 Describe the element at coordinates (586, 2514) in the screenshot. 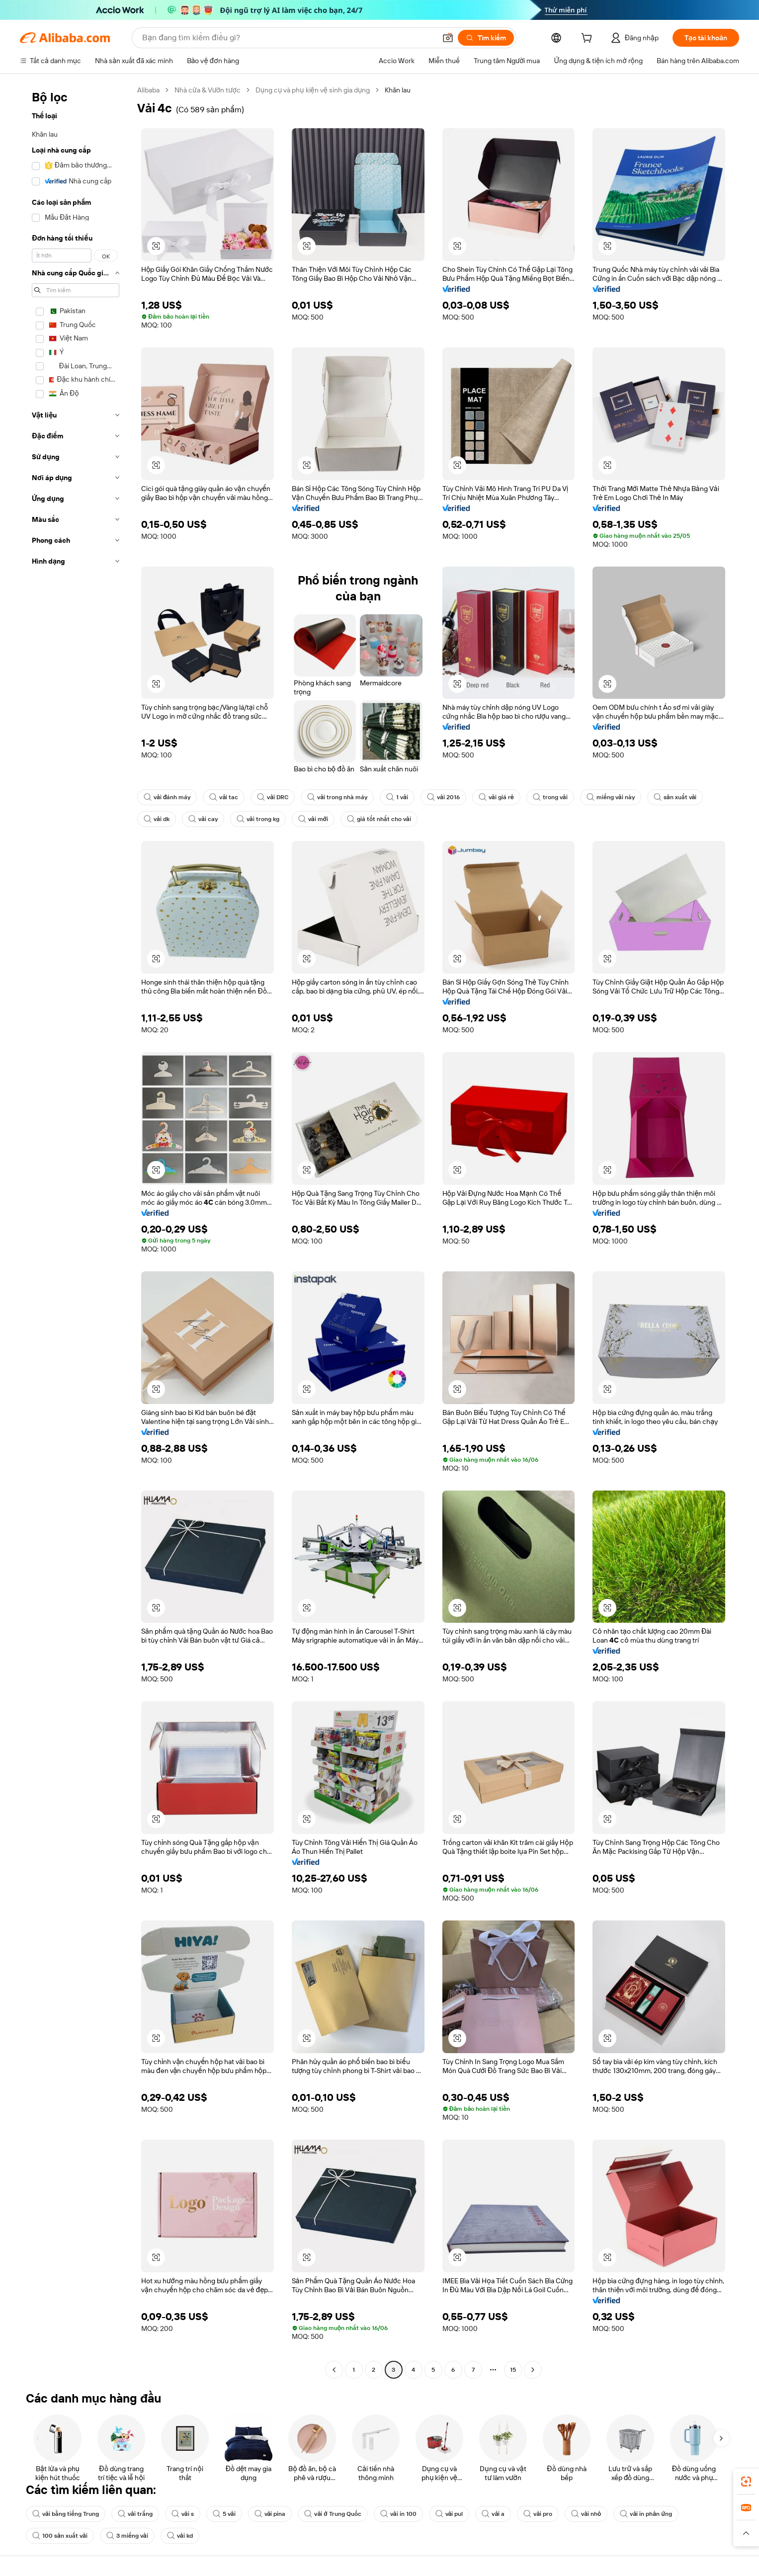

I see `vải nhỏ` at that location.